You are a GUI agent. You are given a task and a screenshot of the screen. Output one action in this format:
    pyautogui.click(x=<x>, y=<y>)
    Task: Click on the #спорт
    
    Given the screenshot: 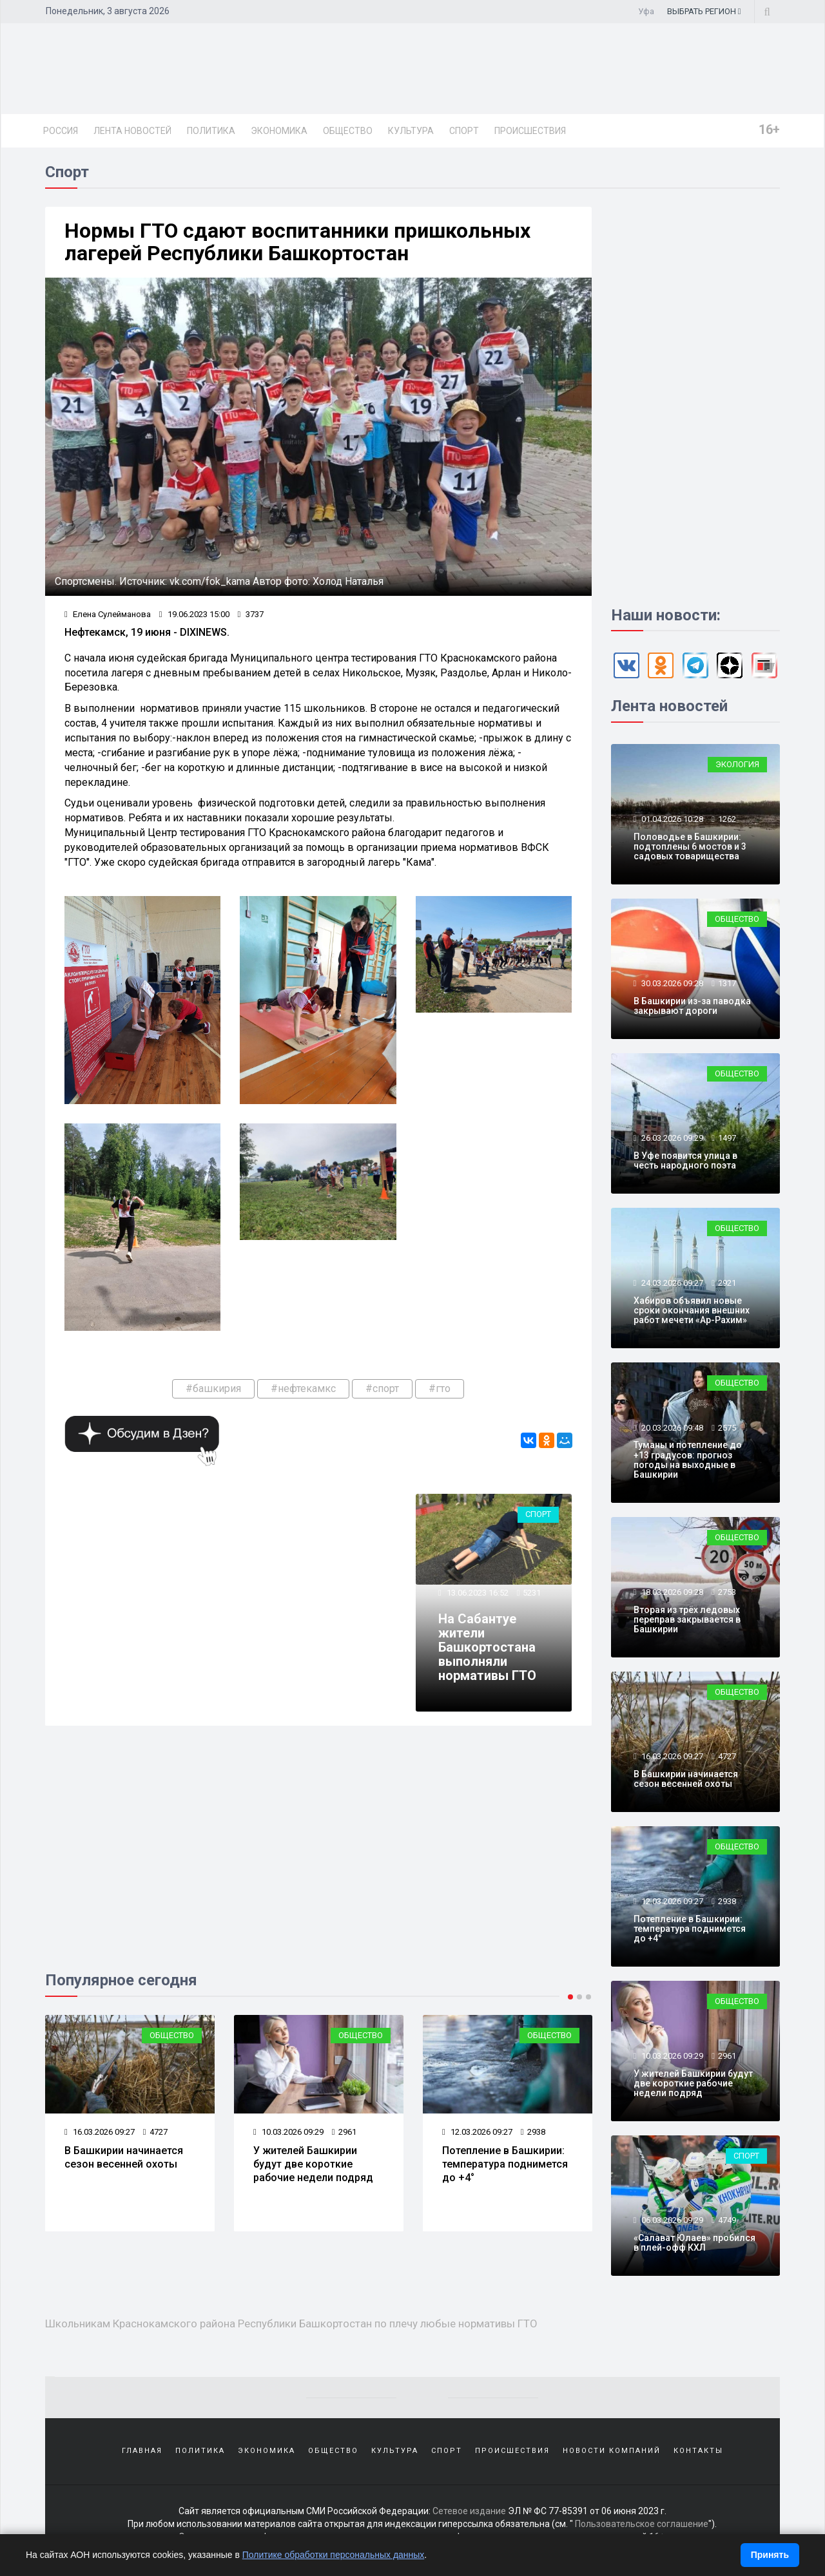 What is the action you would take?
    pyautogui.click(x=382, y=1388)
    